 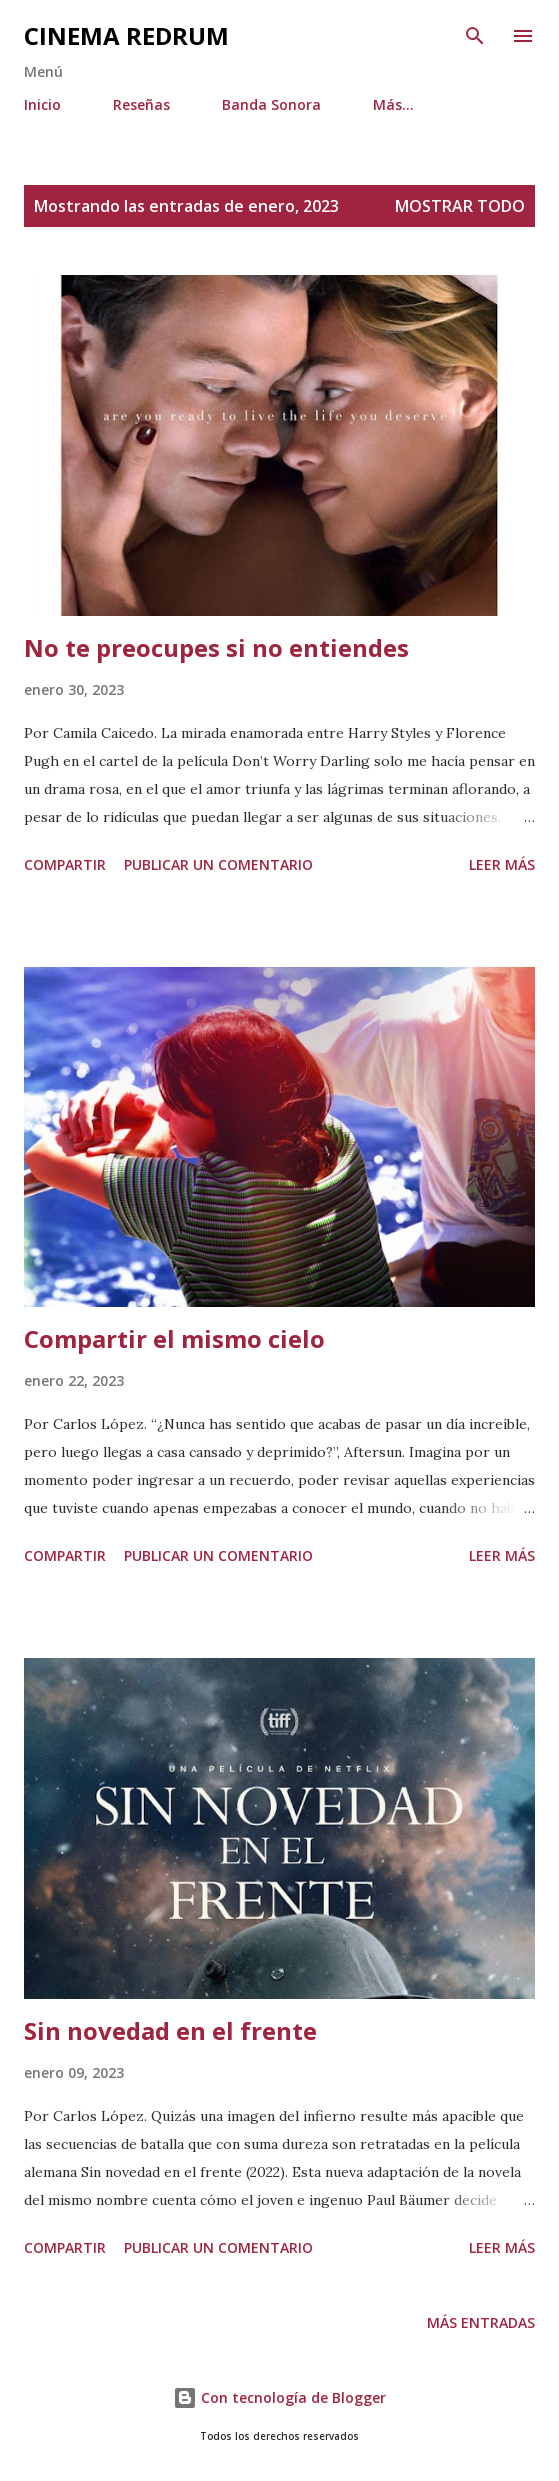 I want to click on Inicio, so click(x=42, y=104).